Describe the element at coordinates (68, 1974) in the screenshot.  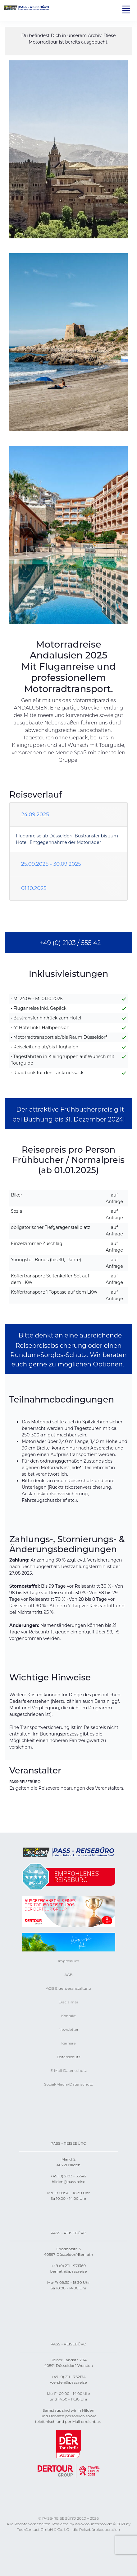
I see `AGB` at that location.